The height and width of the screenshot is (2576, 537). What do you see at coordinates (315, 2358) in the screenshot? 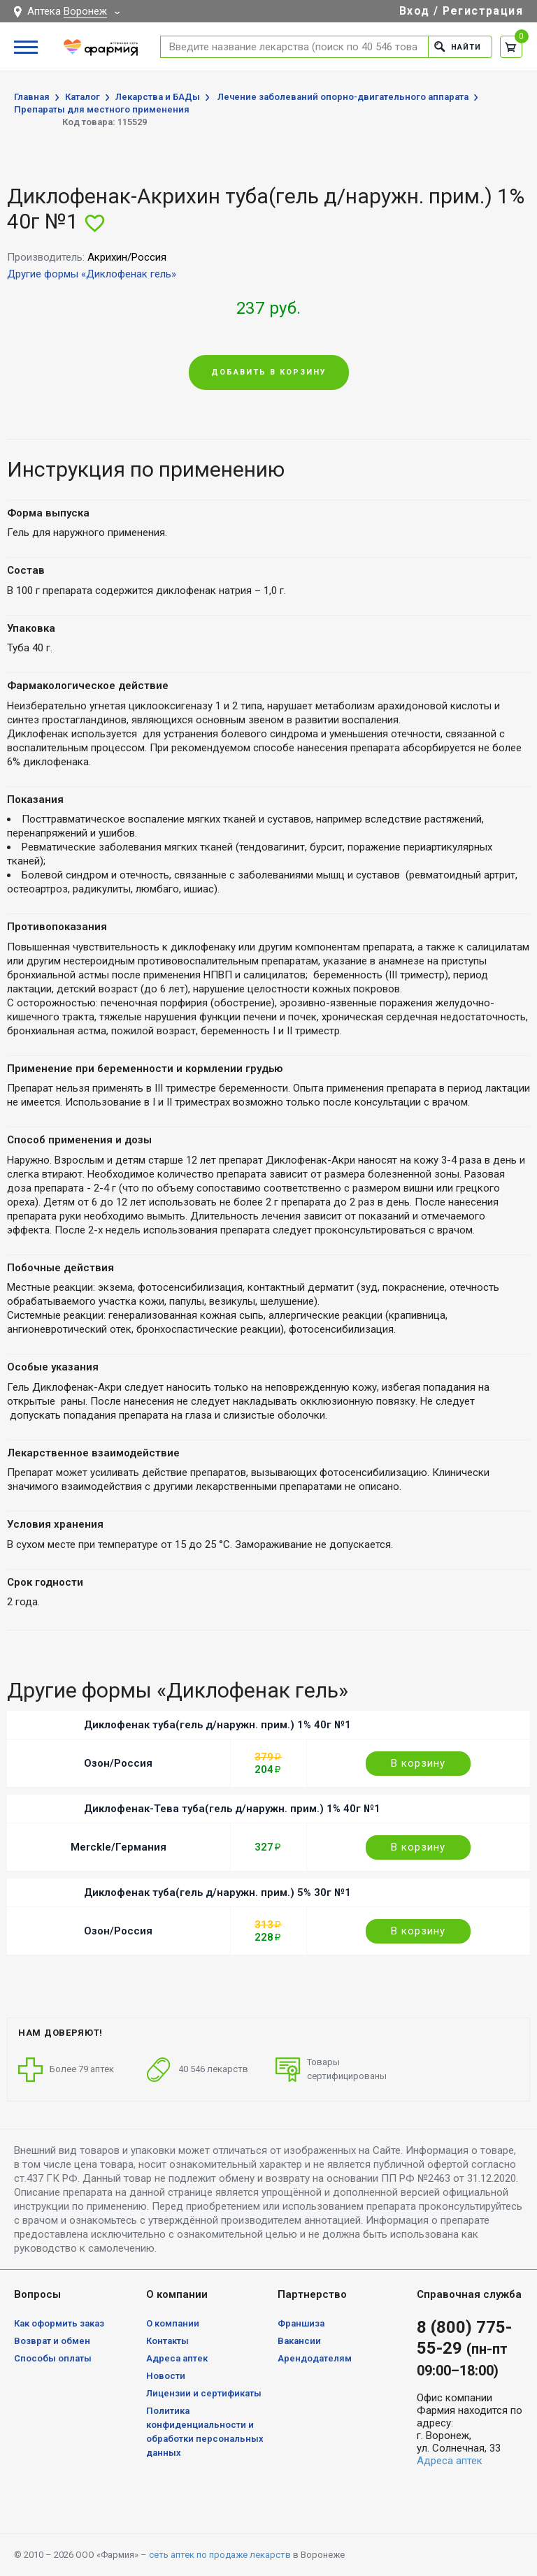
I see `Арендодателям` at bounding box center [315, 2358].